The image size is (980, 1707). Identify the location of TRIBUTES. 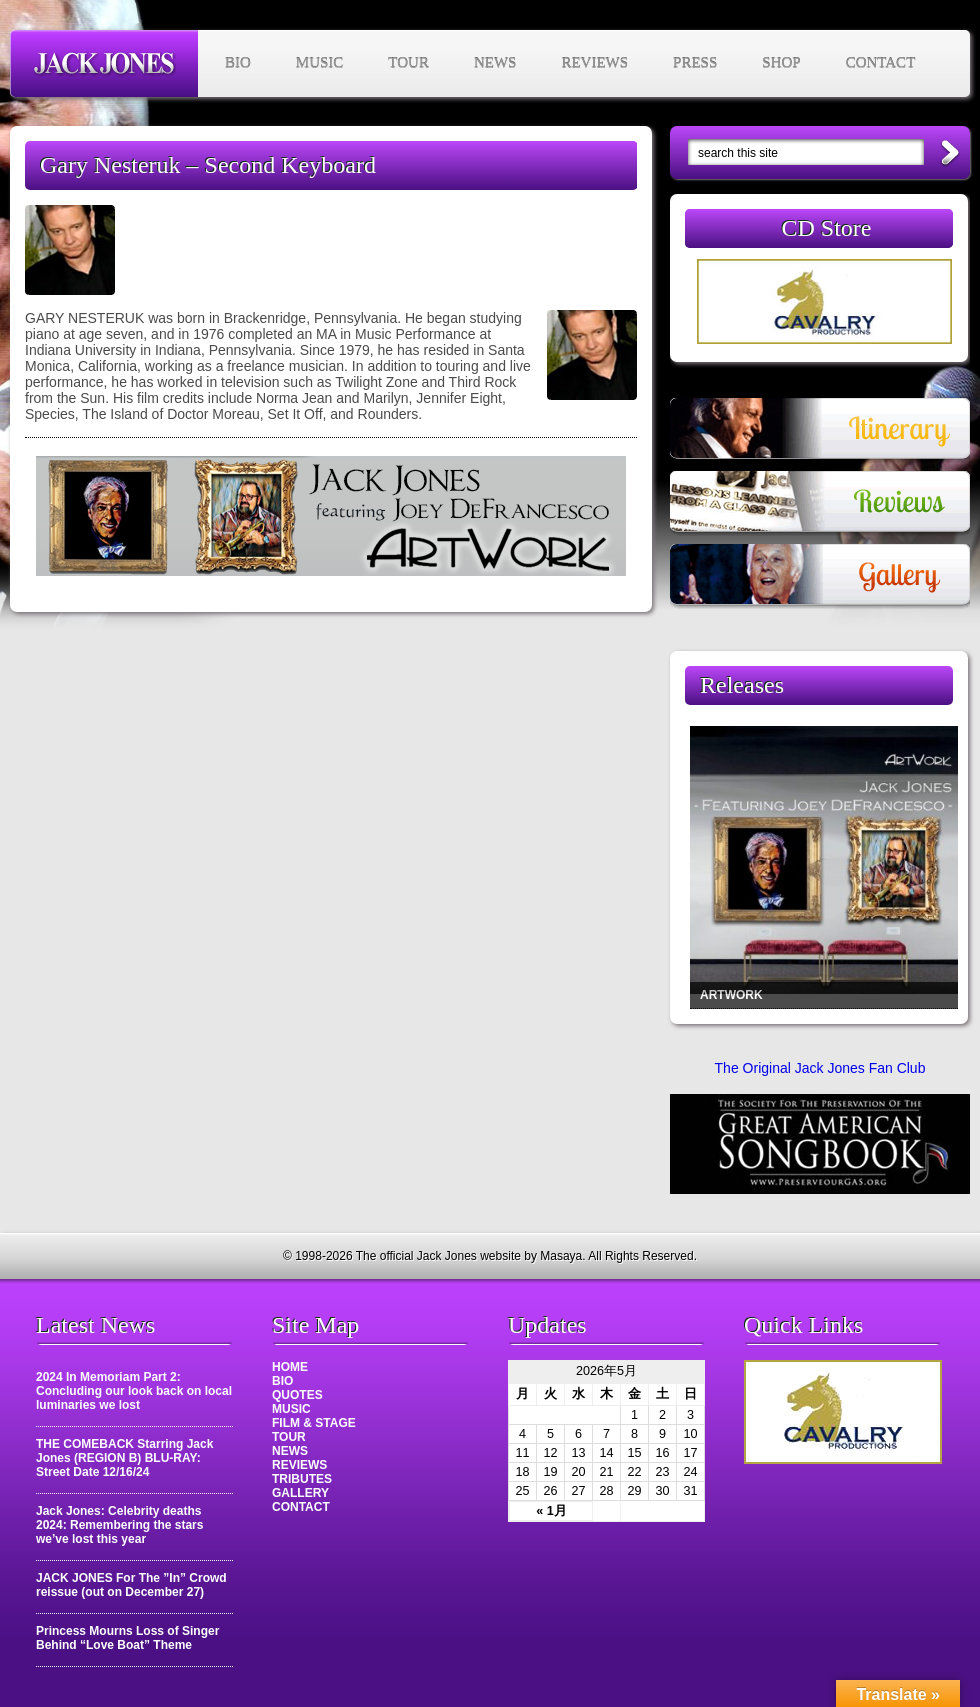
(302, 1479).